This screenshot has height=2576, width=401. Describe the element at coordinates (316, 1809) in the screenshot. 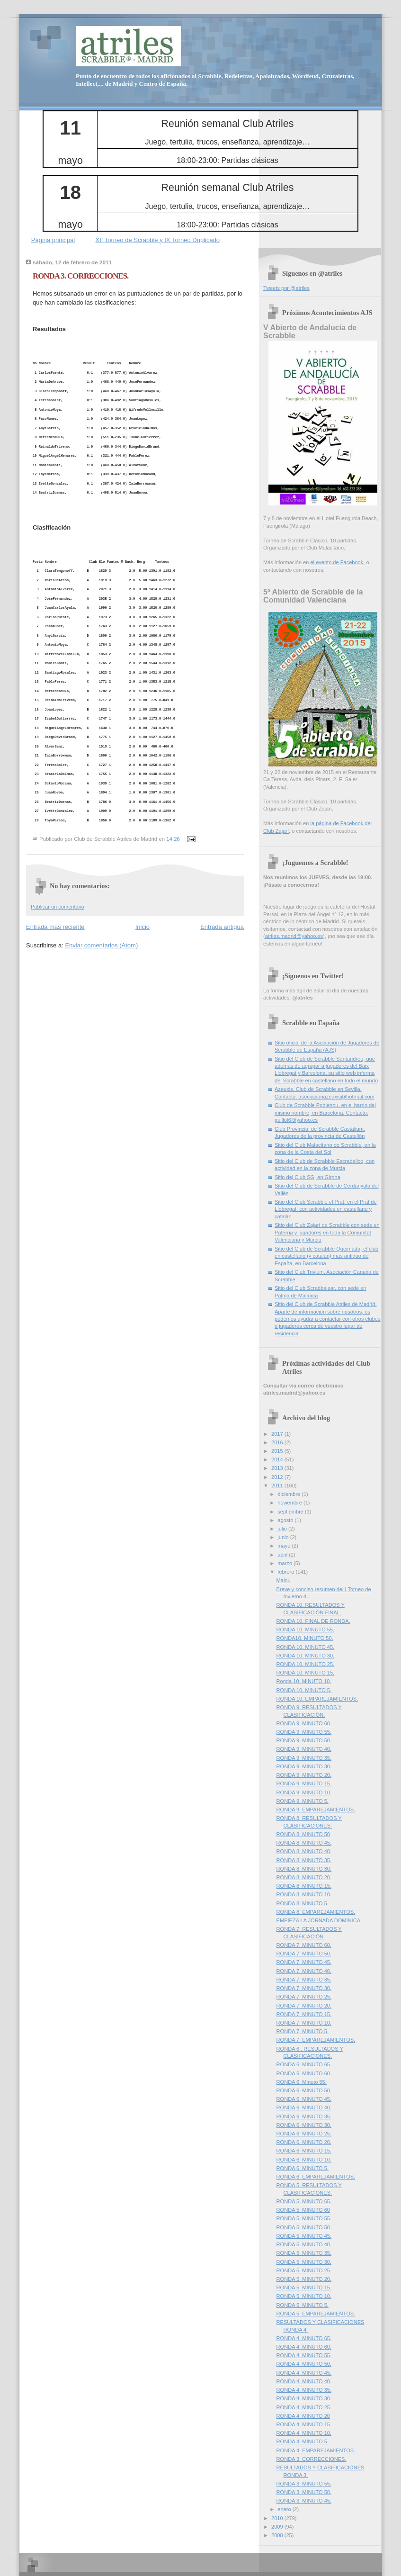

I see `RONDA 9. EMPAREJAMIENTOS.` at that location.